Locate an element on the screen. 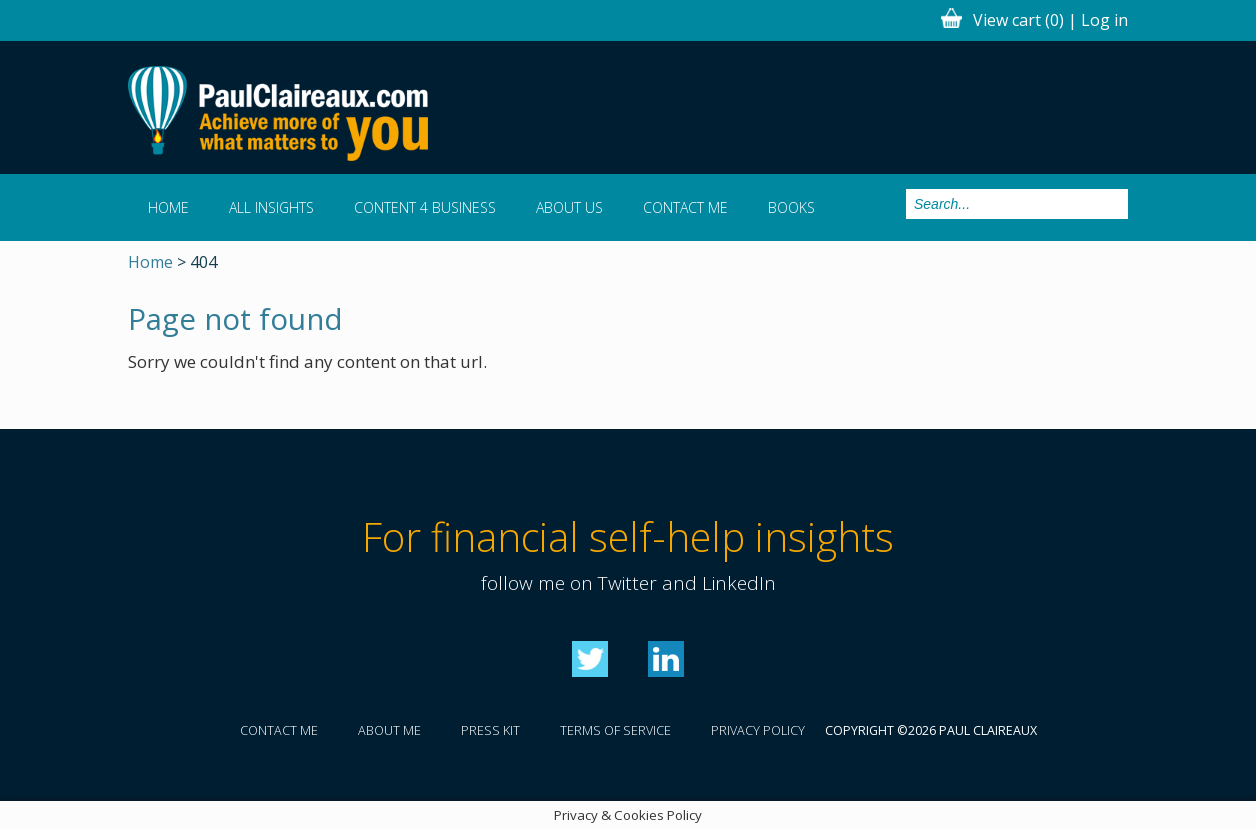  Log in is located at coordinates (1104, 20).